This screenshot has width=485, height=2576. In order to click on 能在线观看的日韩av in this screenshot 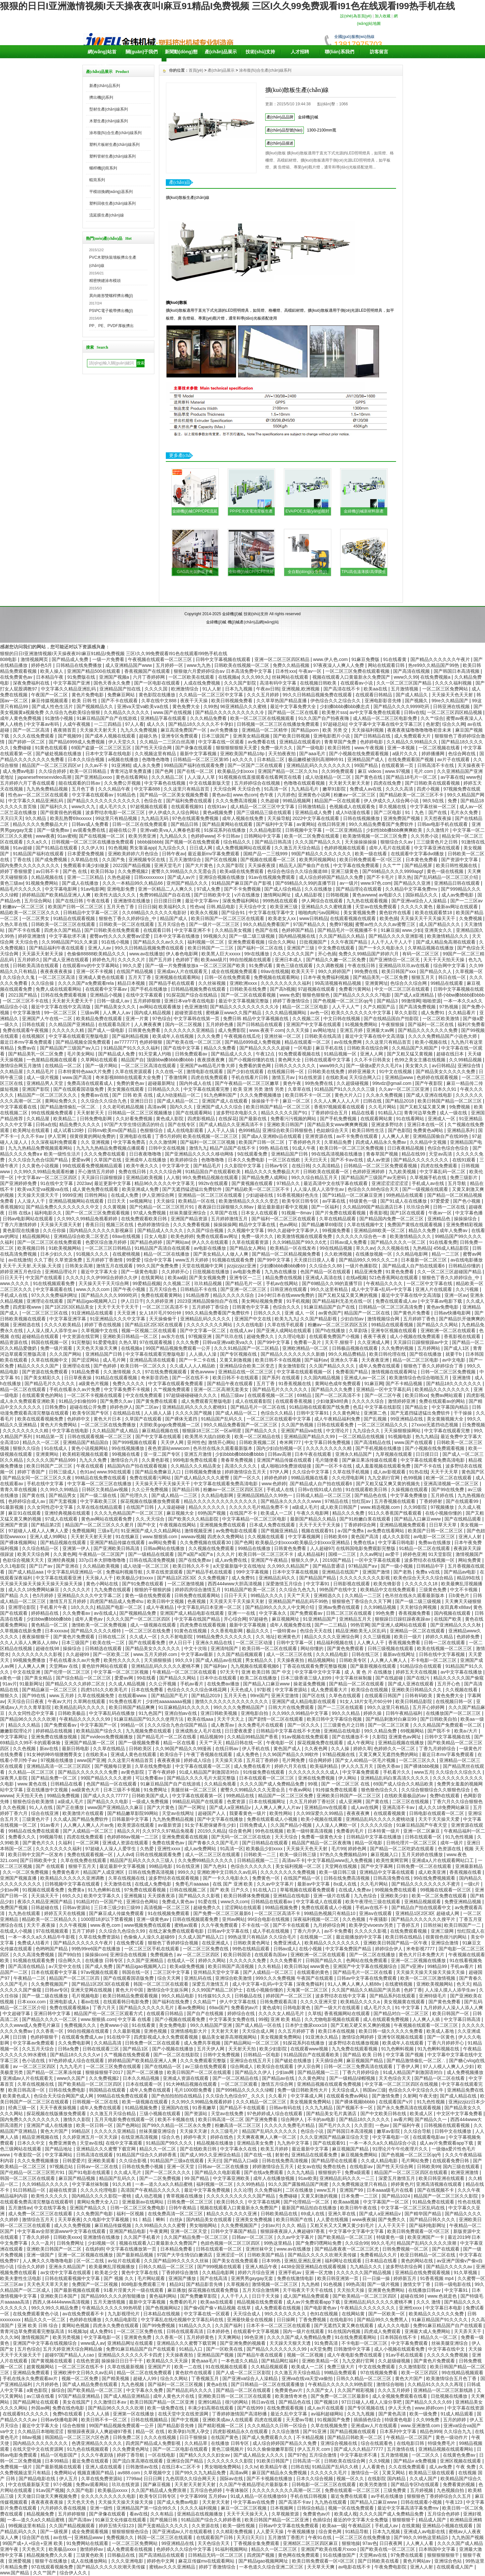, I will do `click(80, 783)`.